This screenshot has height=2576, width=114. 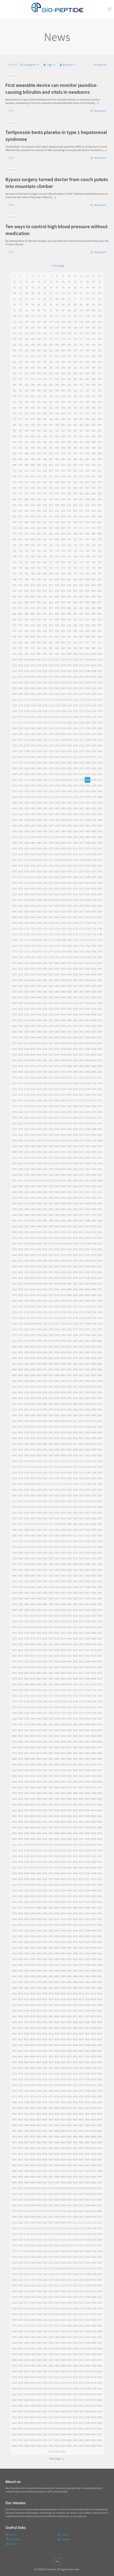 What do you see at coordinates (81, 1695) in the screenshot?
I see `3732` at bounding box center [81, 1695].